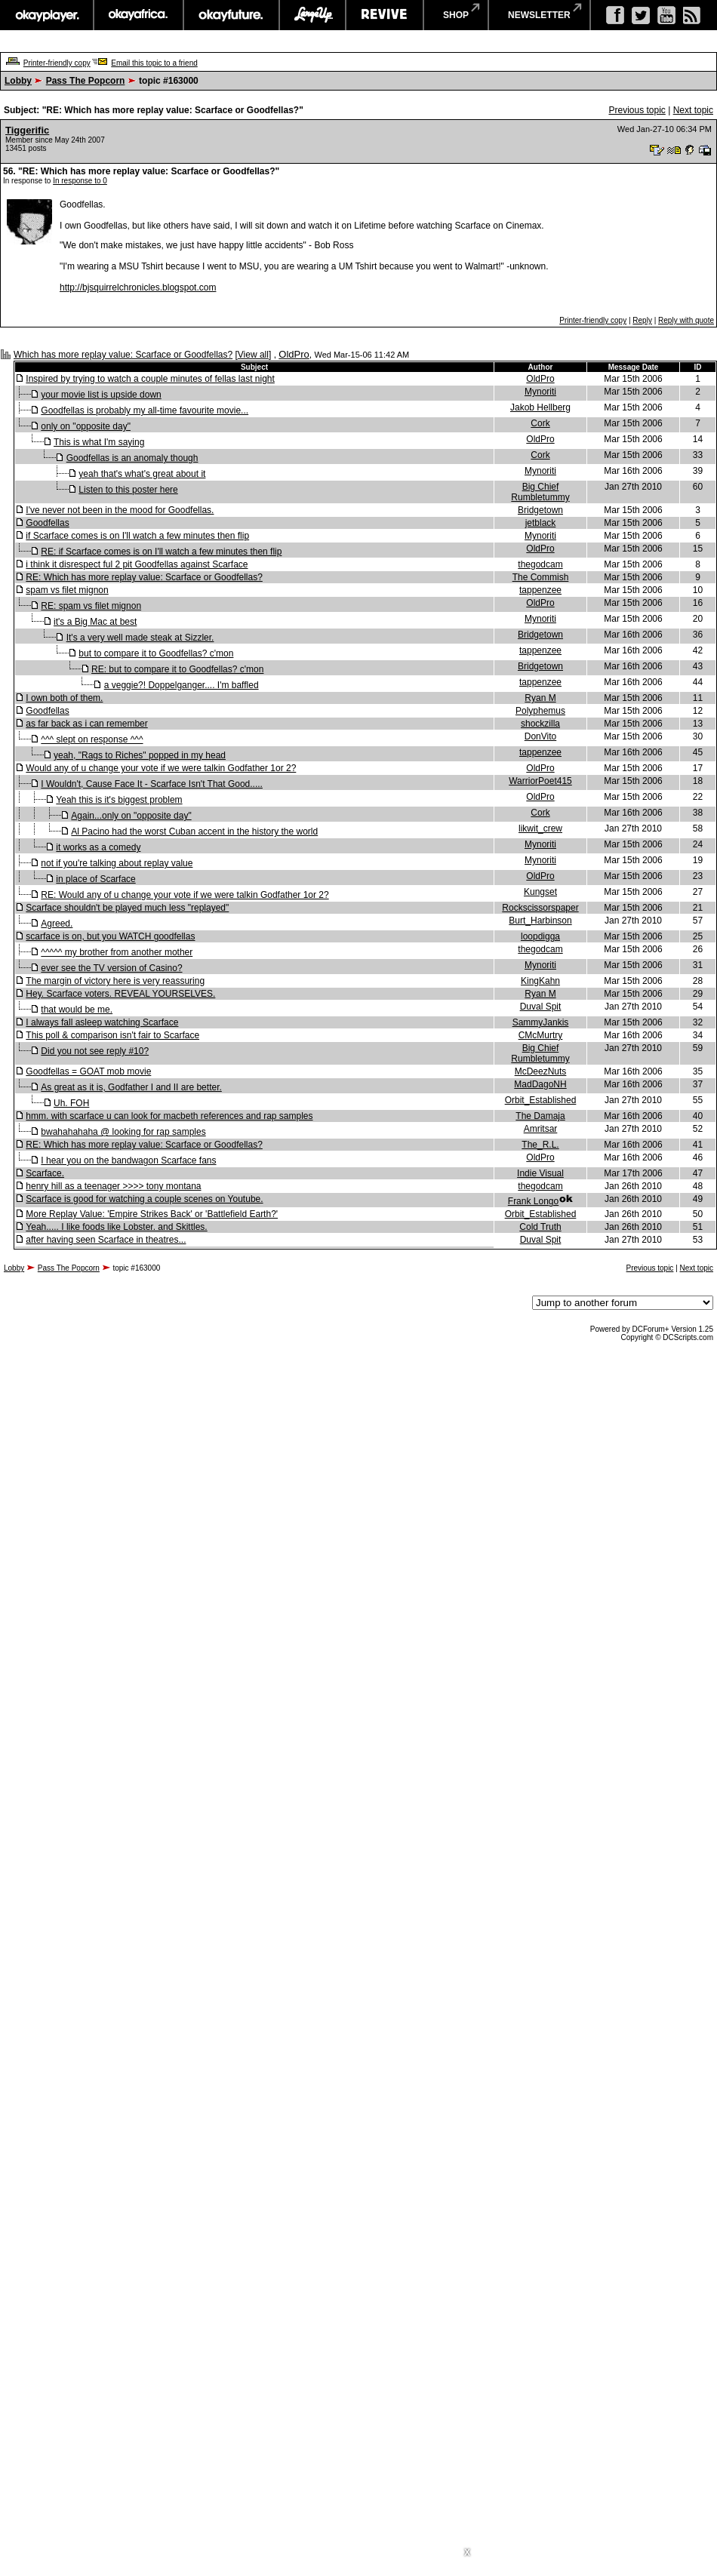  Describe the element at coordinates (110, 936) in the screenshot. I see `scarface is on, but you WATCH goodfellas` at that location.